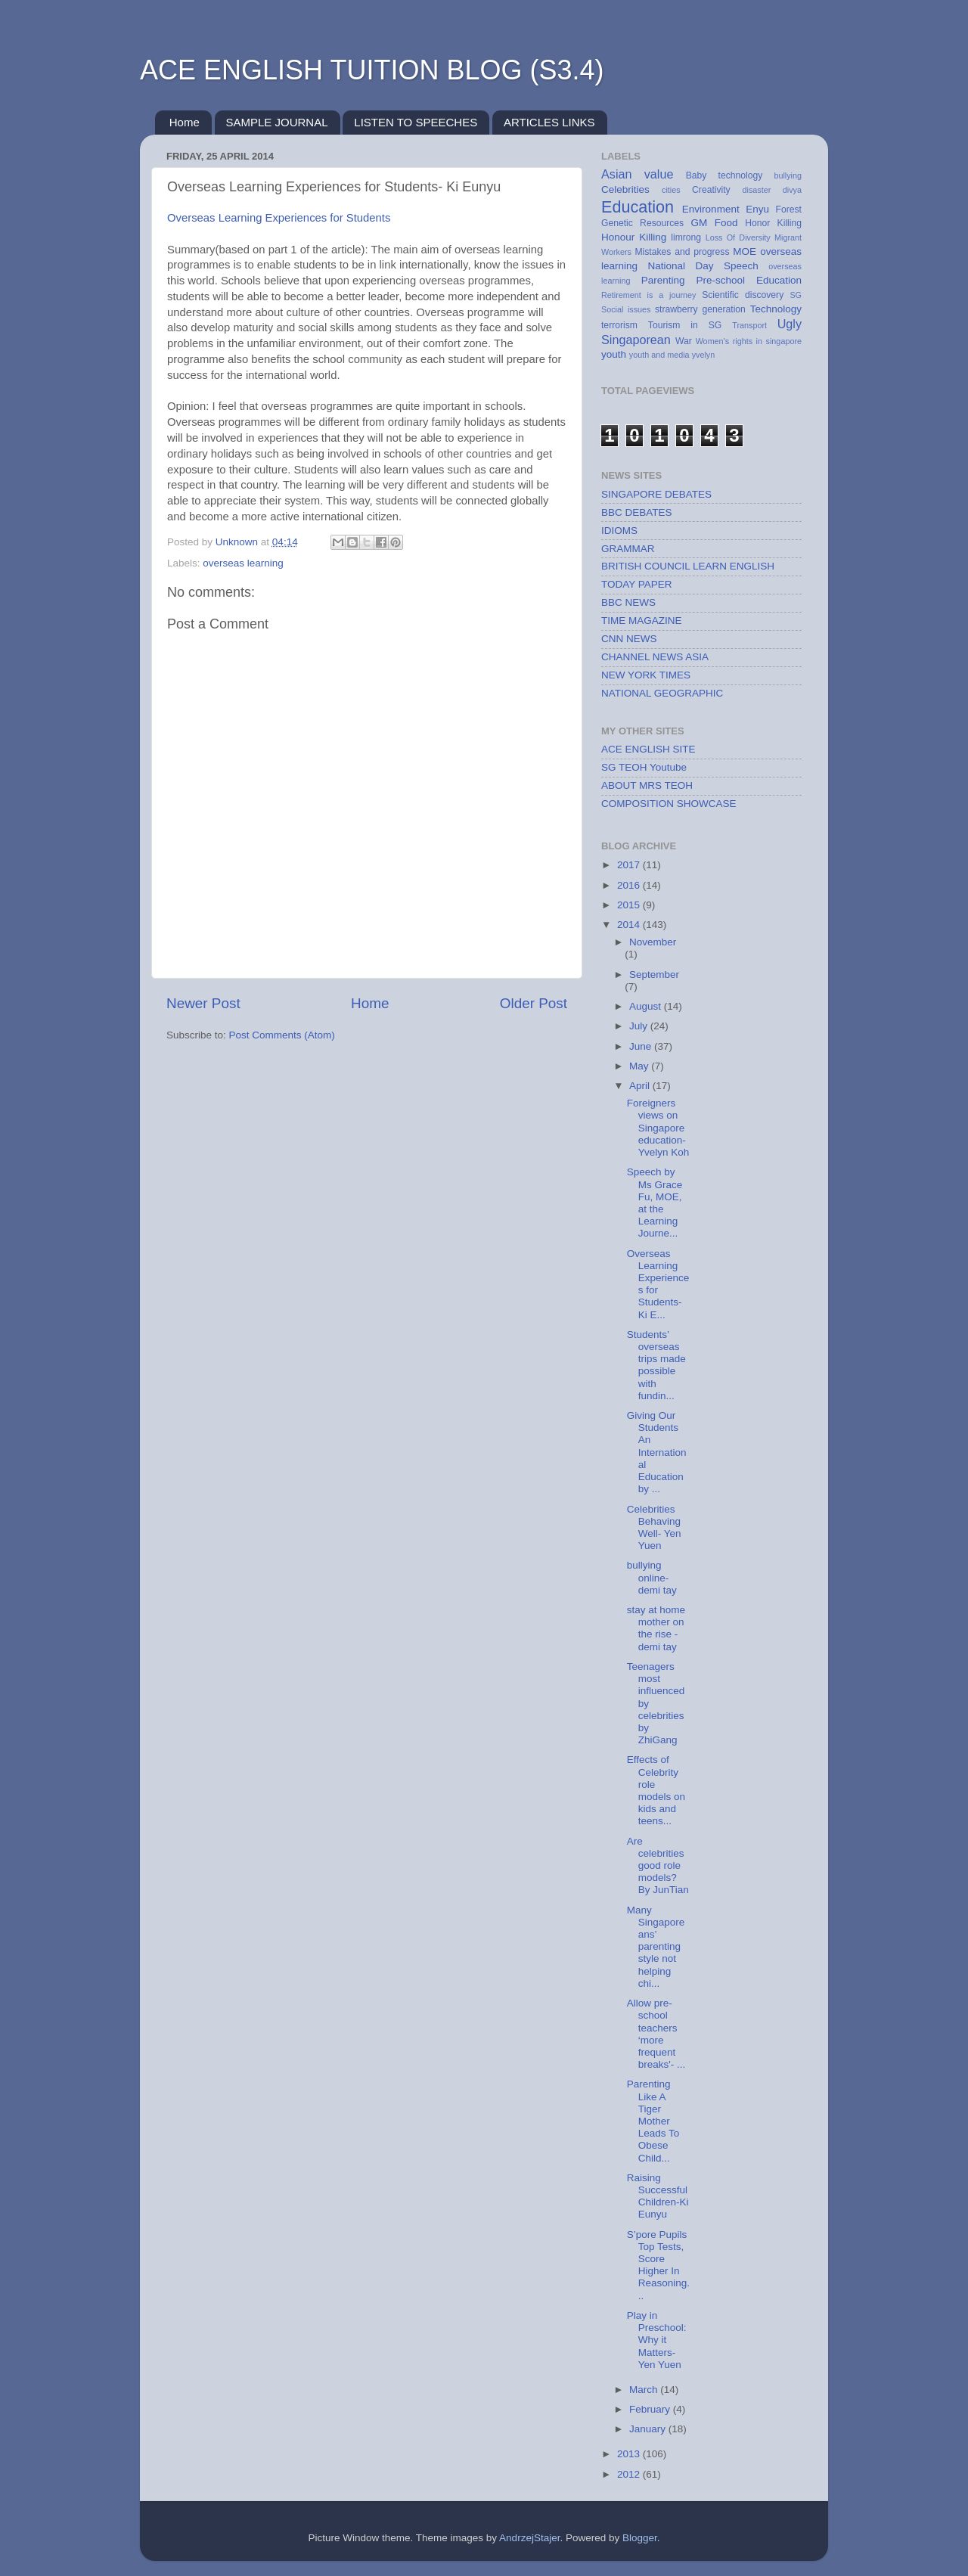  What do you see at coordinates (703, 266) in the screenshot?
I see `National Day Speech` at bounding box center [703, 266].